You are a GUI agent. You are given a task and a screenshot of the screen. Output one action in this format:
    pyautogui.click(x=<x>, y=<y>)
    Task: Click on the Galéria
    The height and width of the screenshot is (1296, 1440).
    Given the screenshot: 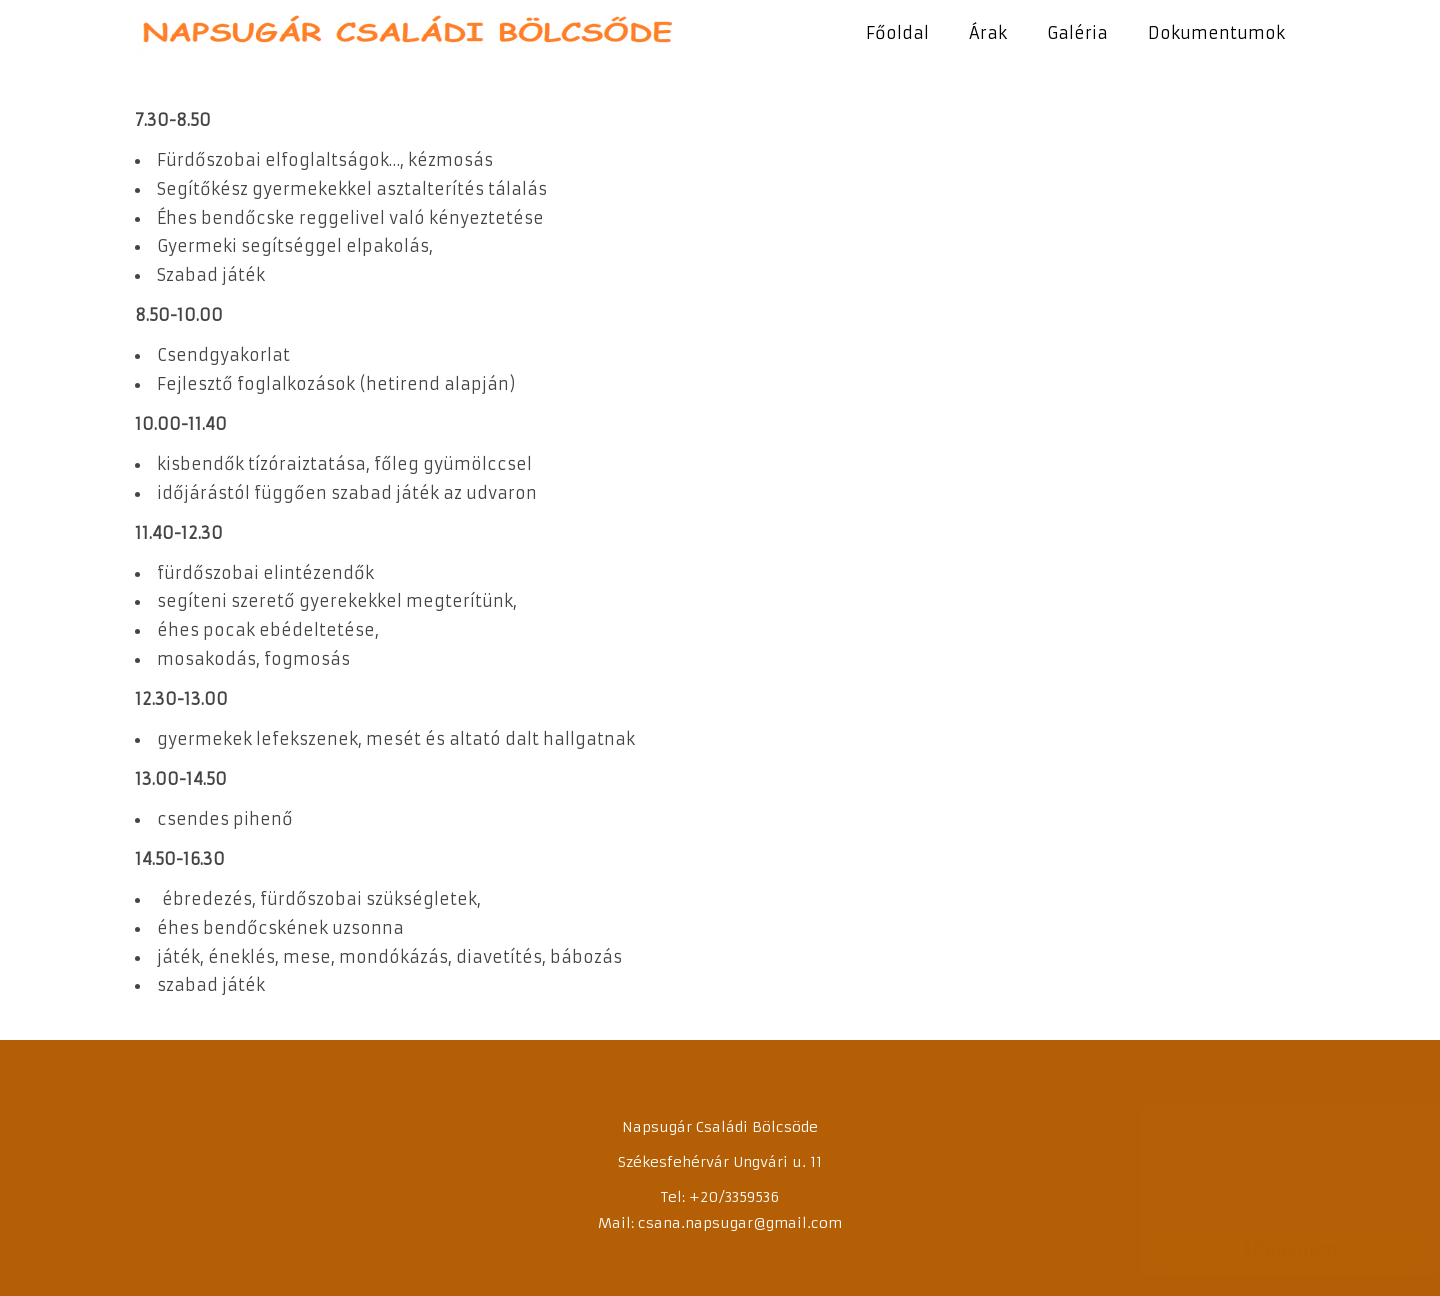 What is the action you would take?
    pyautogui.click(x=1077, y=33)
    